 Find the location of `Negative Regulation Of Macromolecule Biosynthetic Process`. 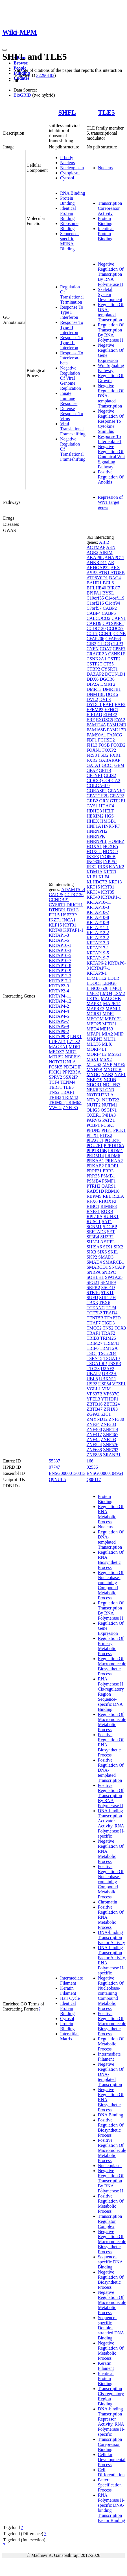

Negative Regulation Of Macromolecule Biosynthetic Process is located at coordinates (112, 2241).